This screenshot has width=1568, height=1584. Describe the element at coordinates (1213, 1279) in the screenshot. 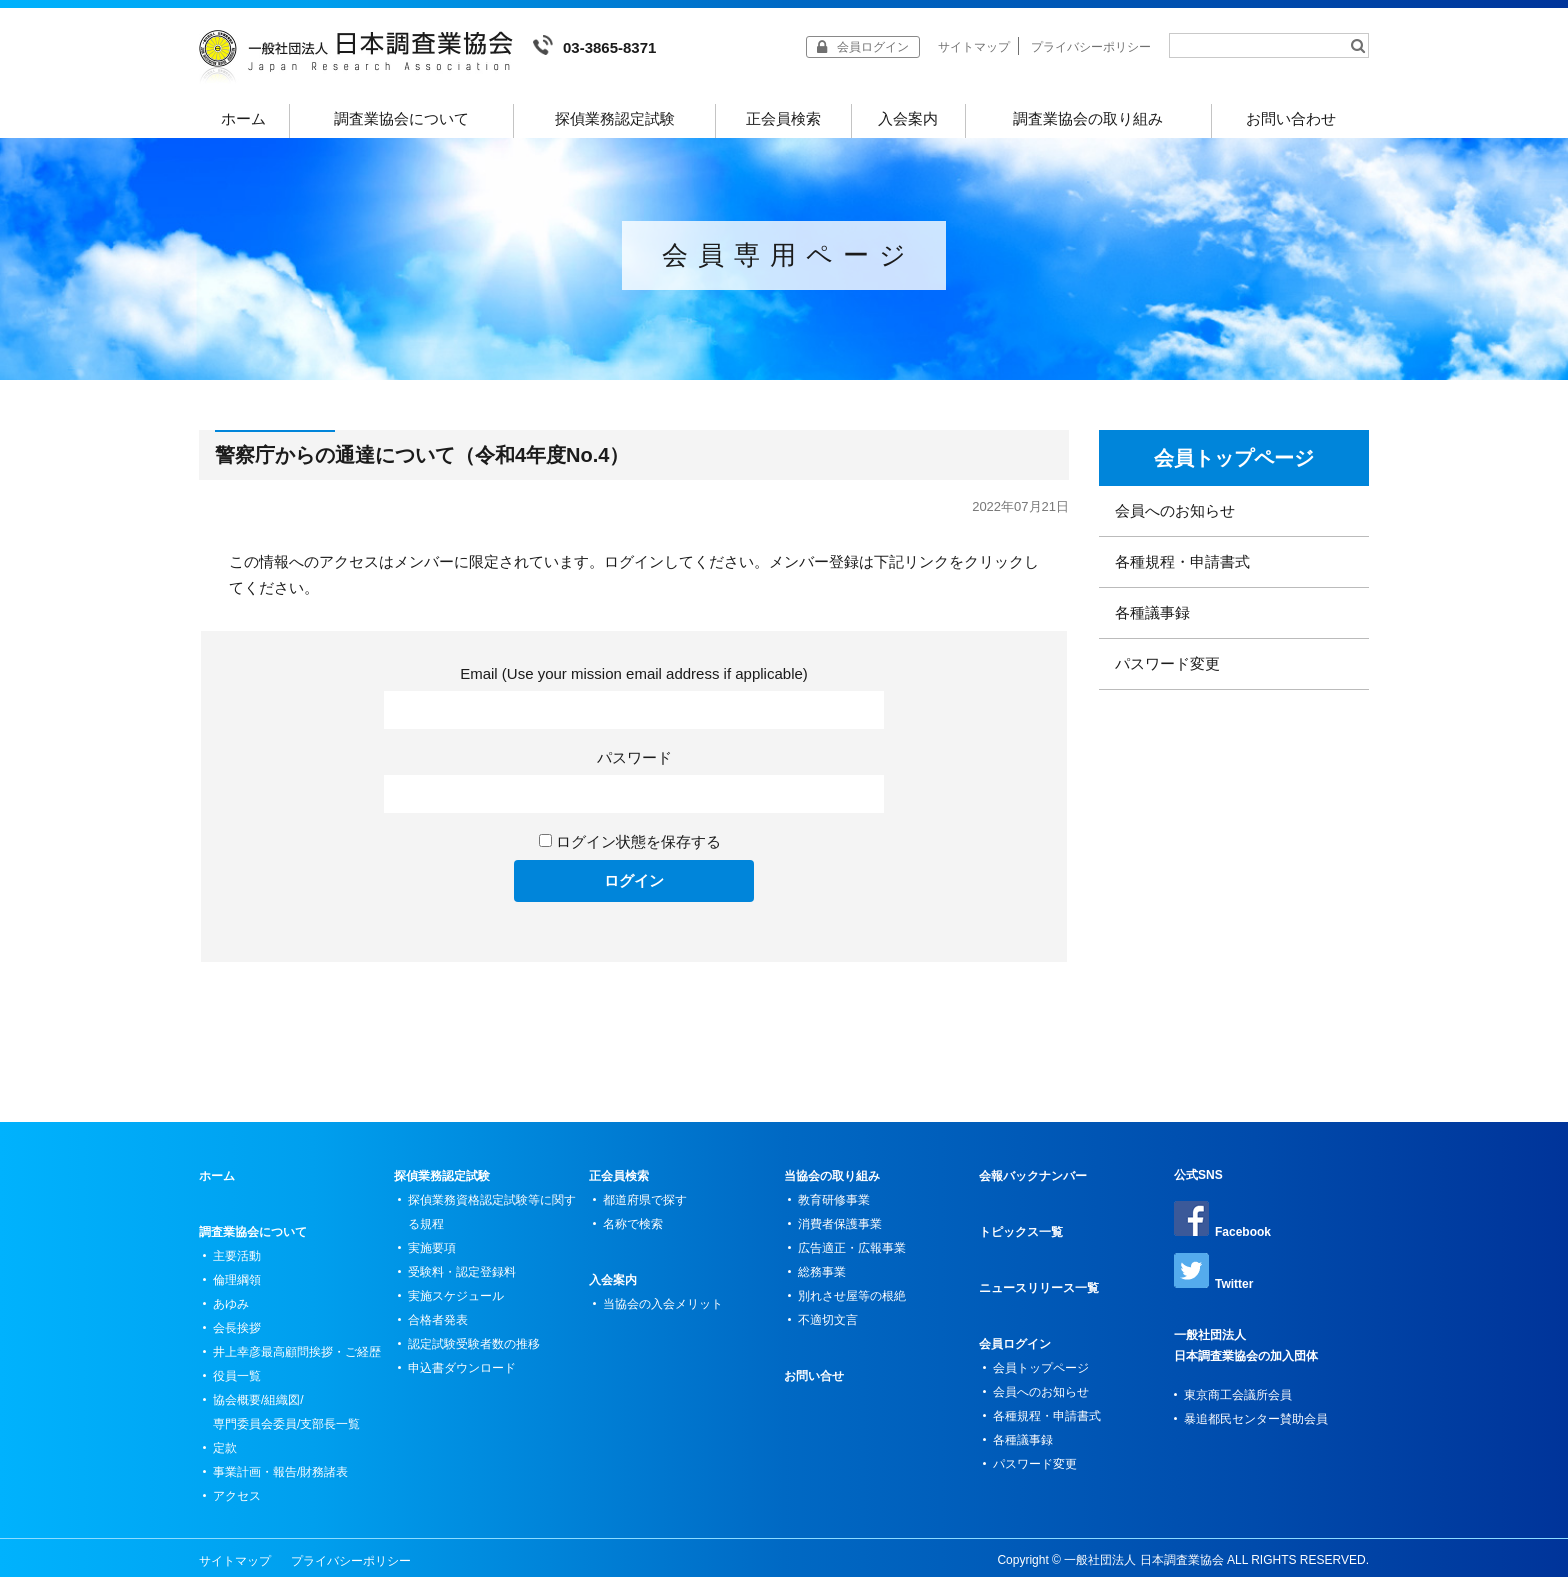

I see `Twitter` at that location.